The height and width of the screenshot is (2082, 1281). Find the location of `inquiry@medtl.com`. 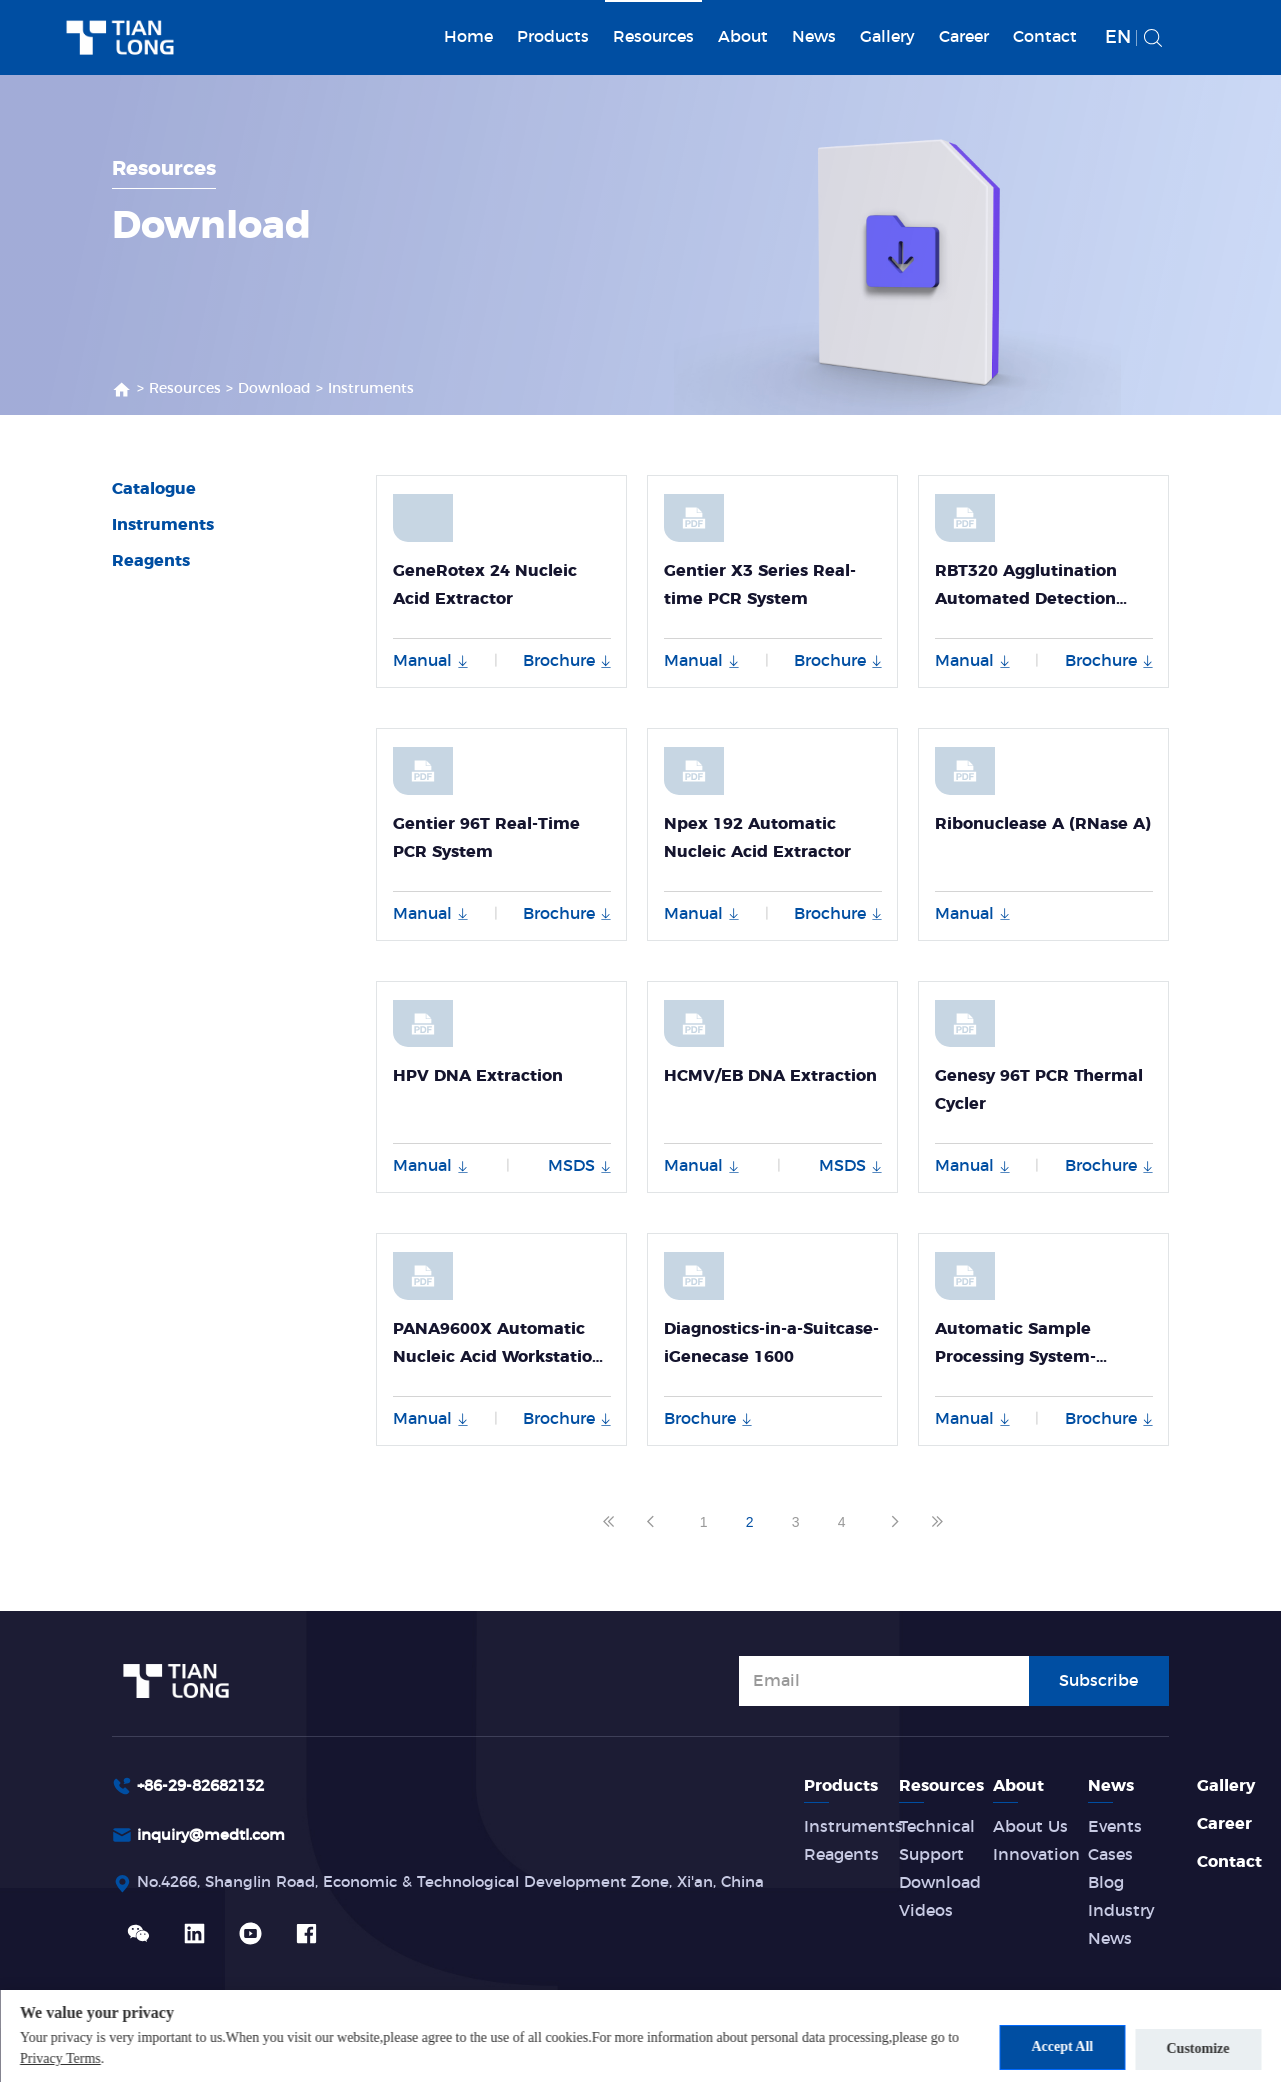

inquiry@medtl.com is located at coordinates (217, 1837).